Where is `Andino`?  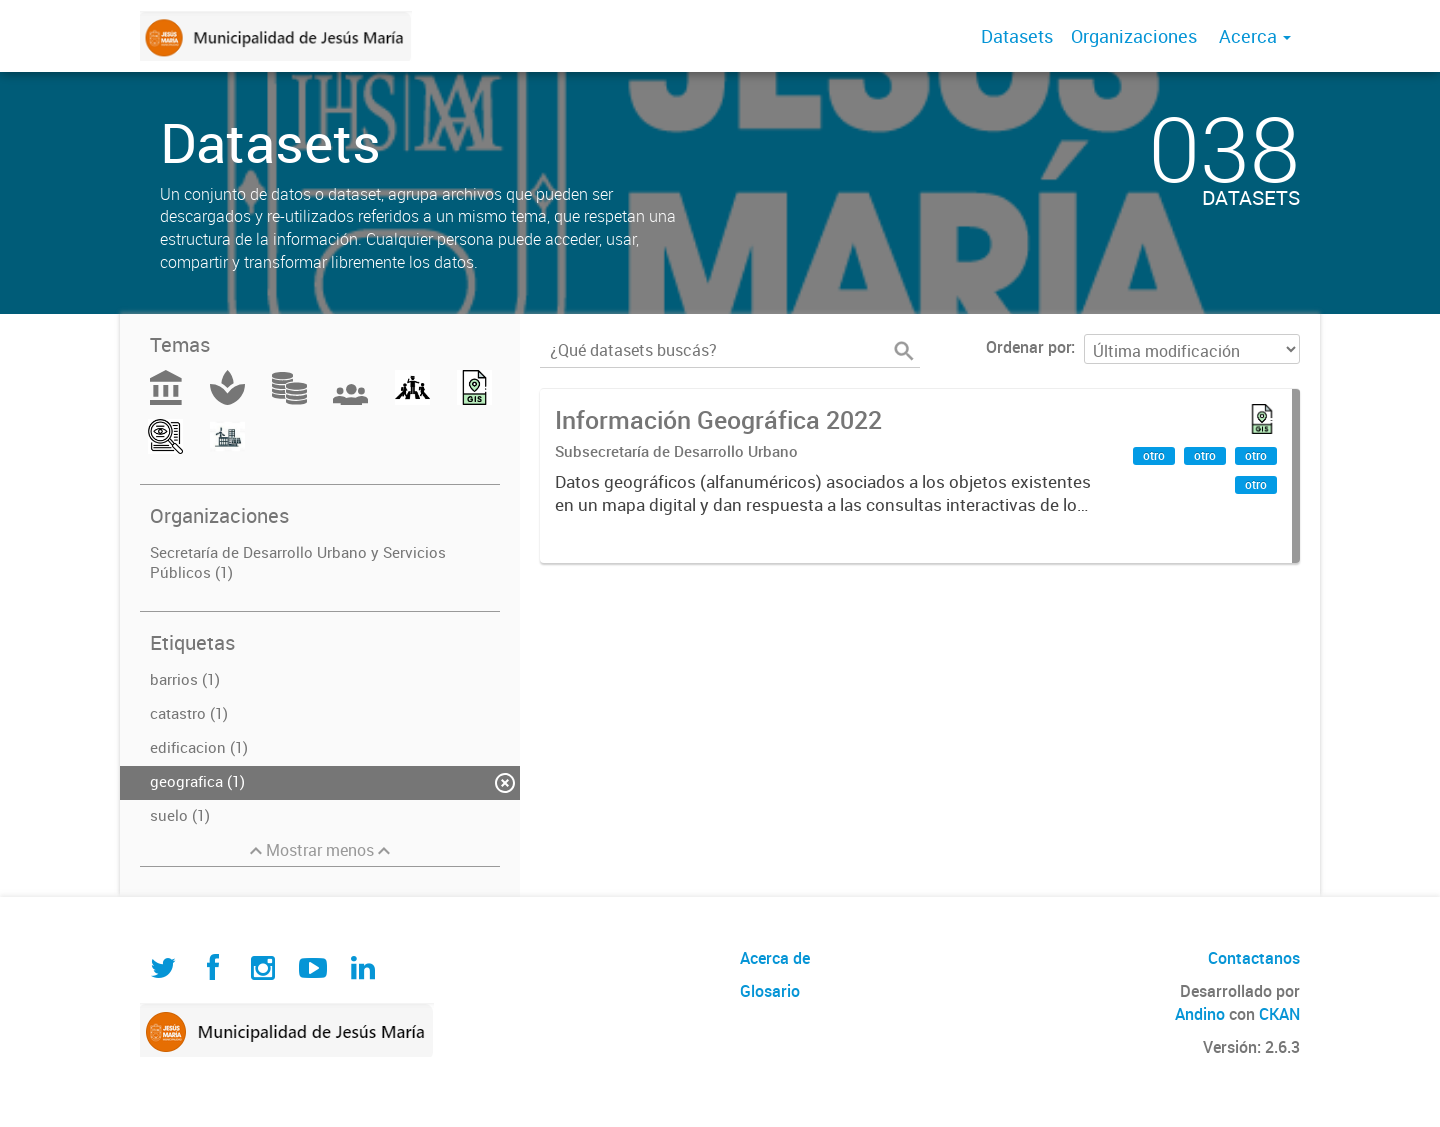
Andino is located at coordinates (1200, 1014).